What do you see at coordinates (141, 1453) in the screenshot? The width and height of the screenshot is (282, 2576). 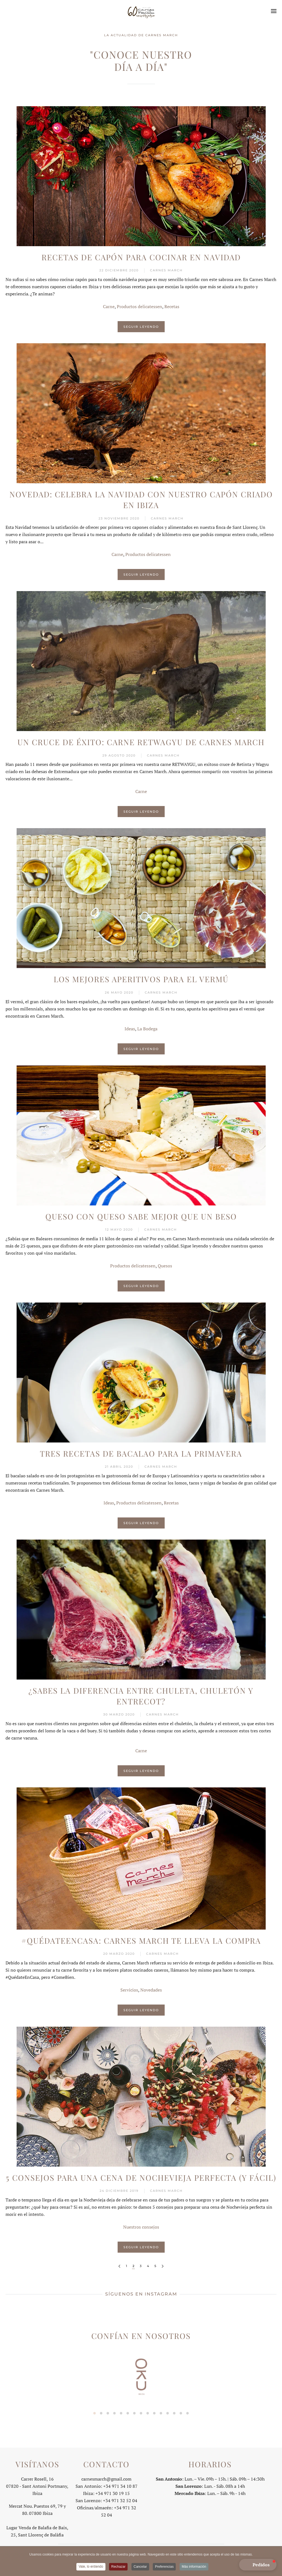 I see `Tres recetas de bacalao para la primavera` at bounding box center [141, 1453].